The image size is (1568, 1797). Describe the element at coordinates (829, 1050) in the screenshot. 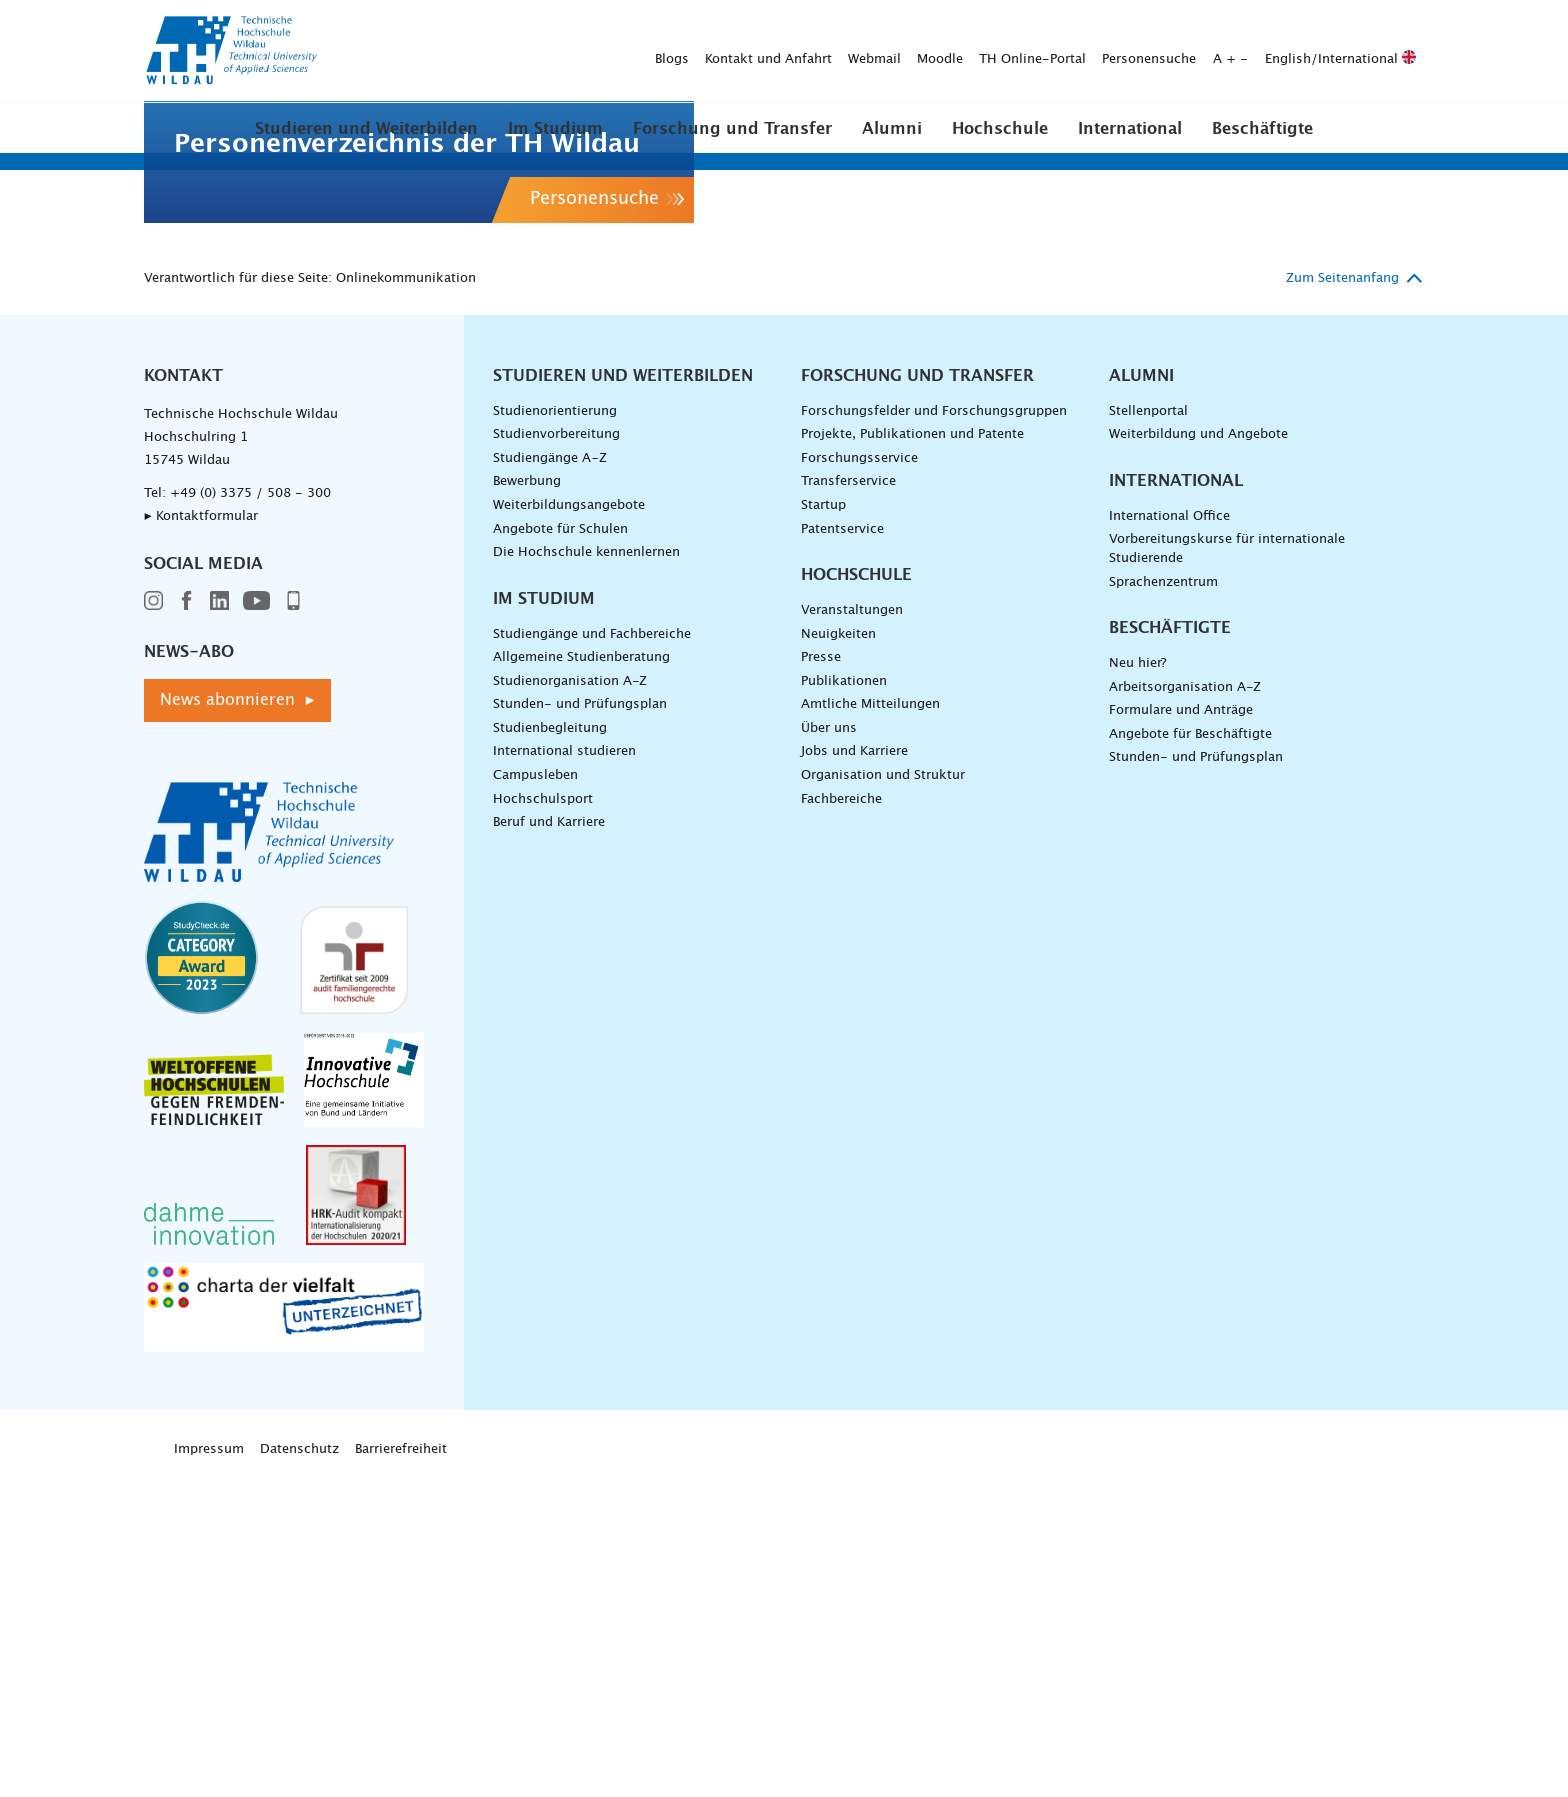

I see `Über uns` at that location.